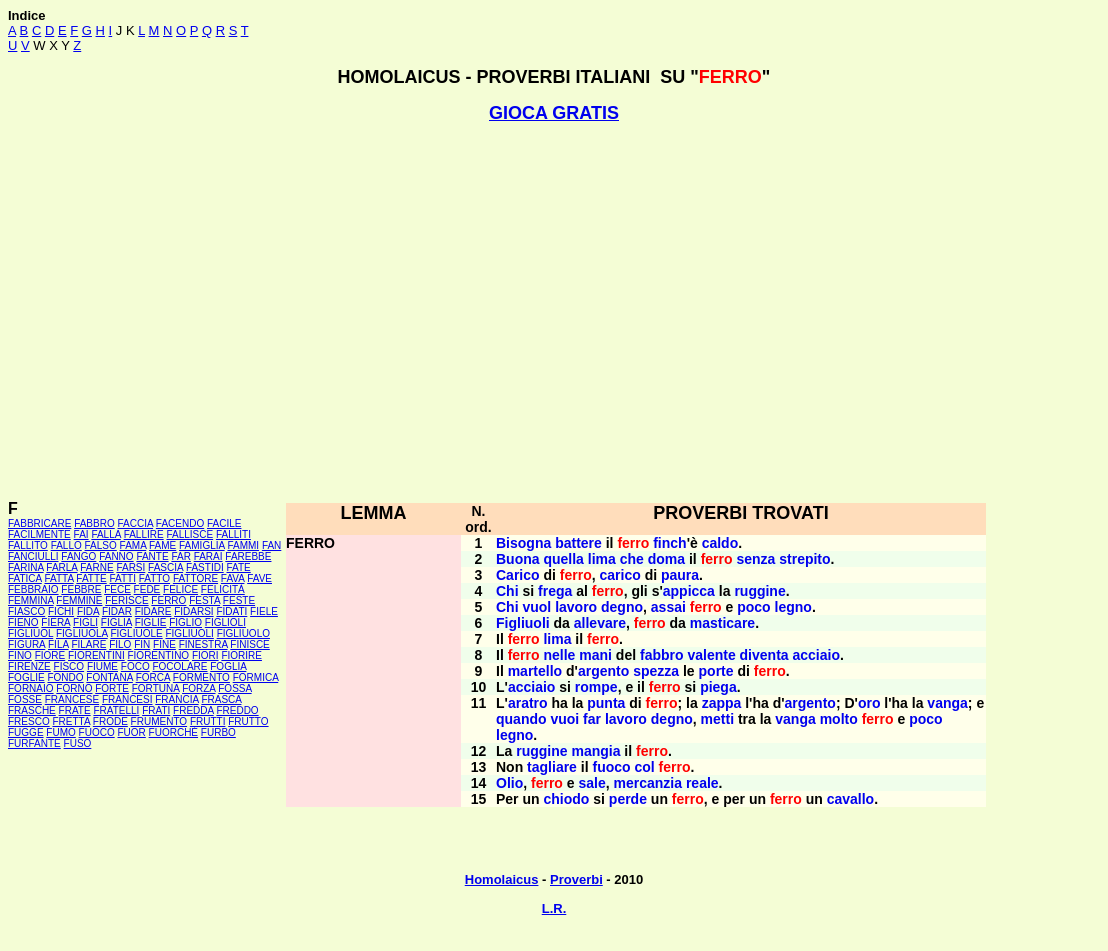  I want to click on L.R., so click(554, 908).